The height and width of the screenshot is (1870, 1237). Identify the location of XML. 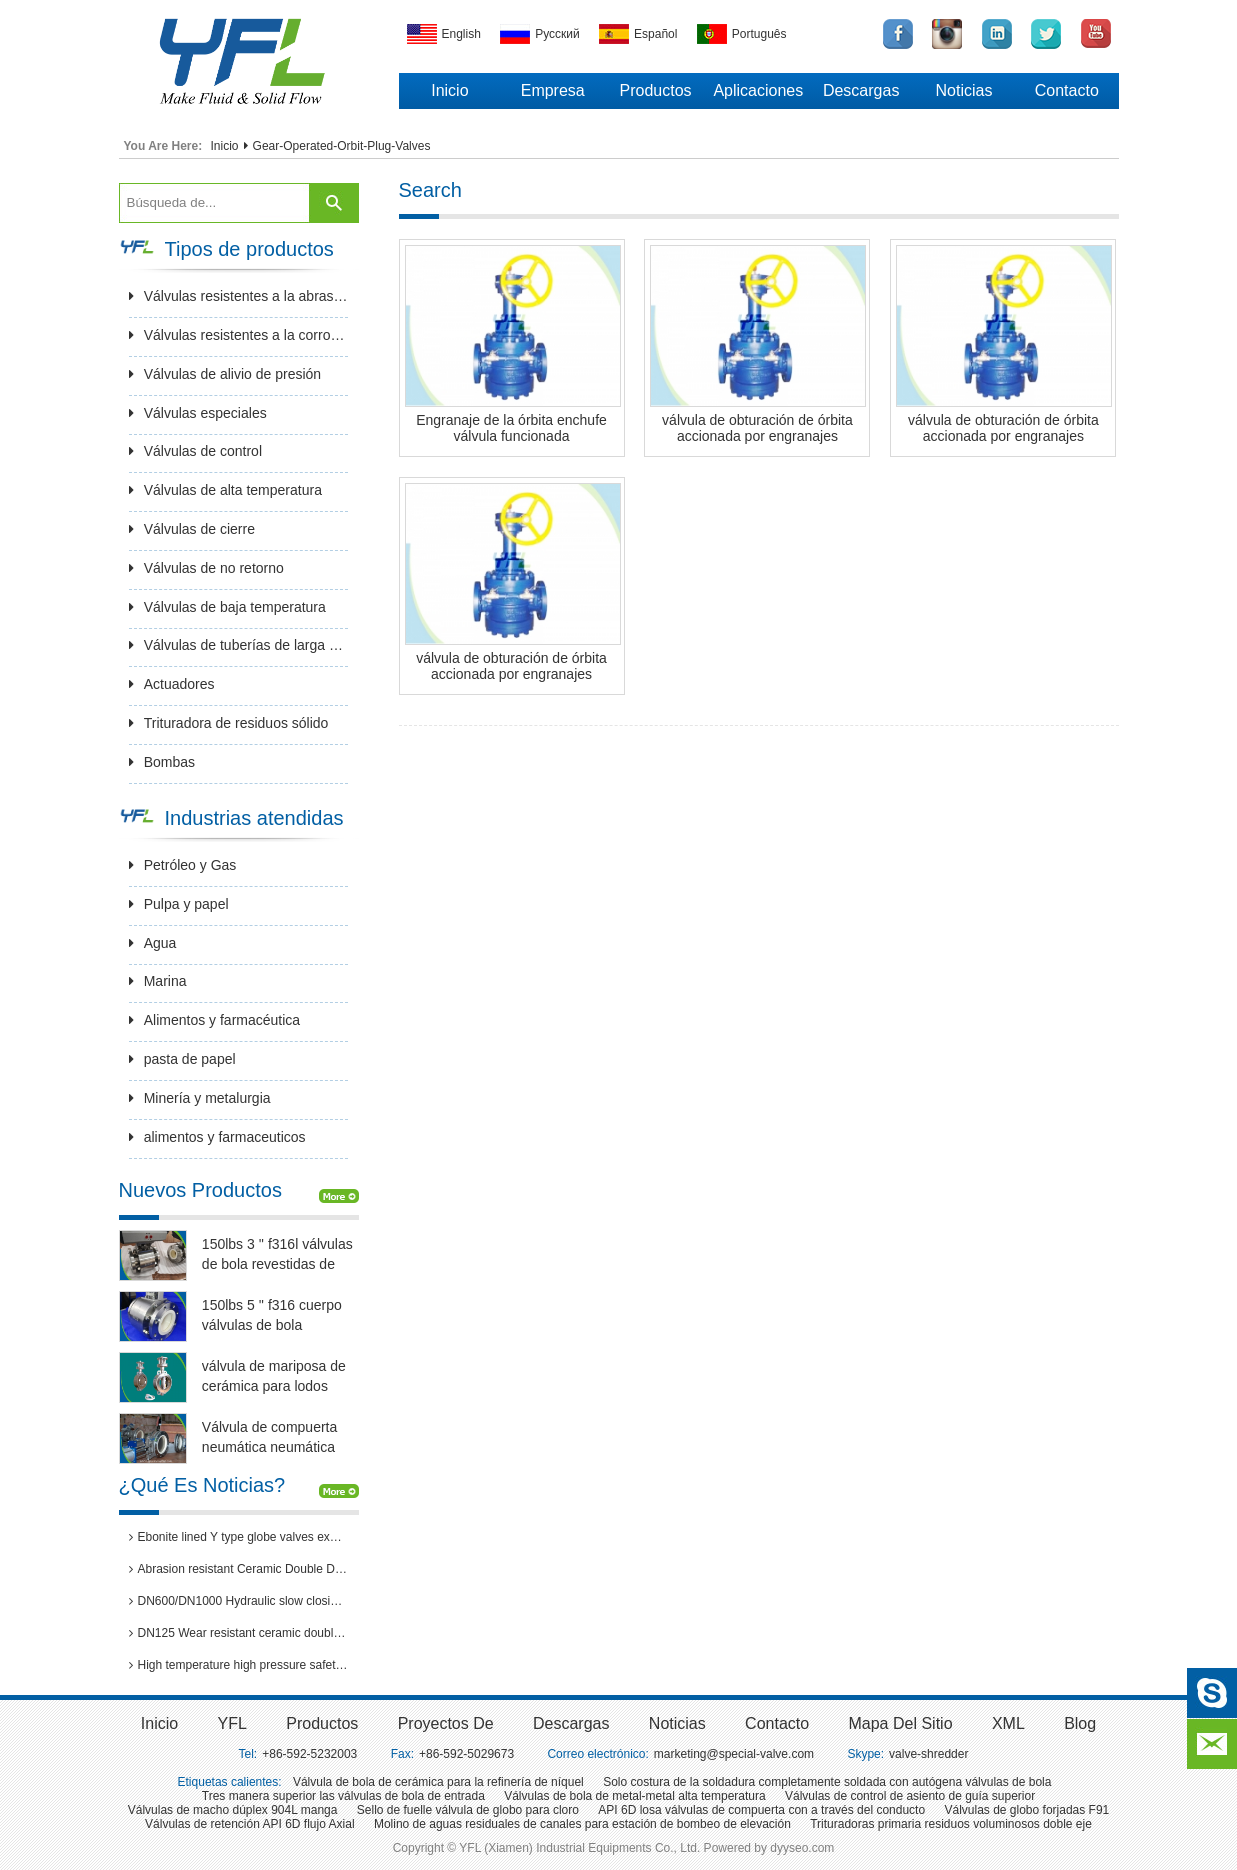
(1008, 1723).